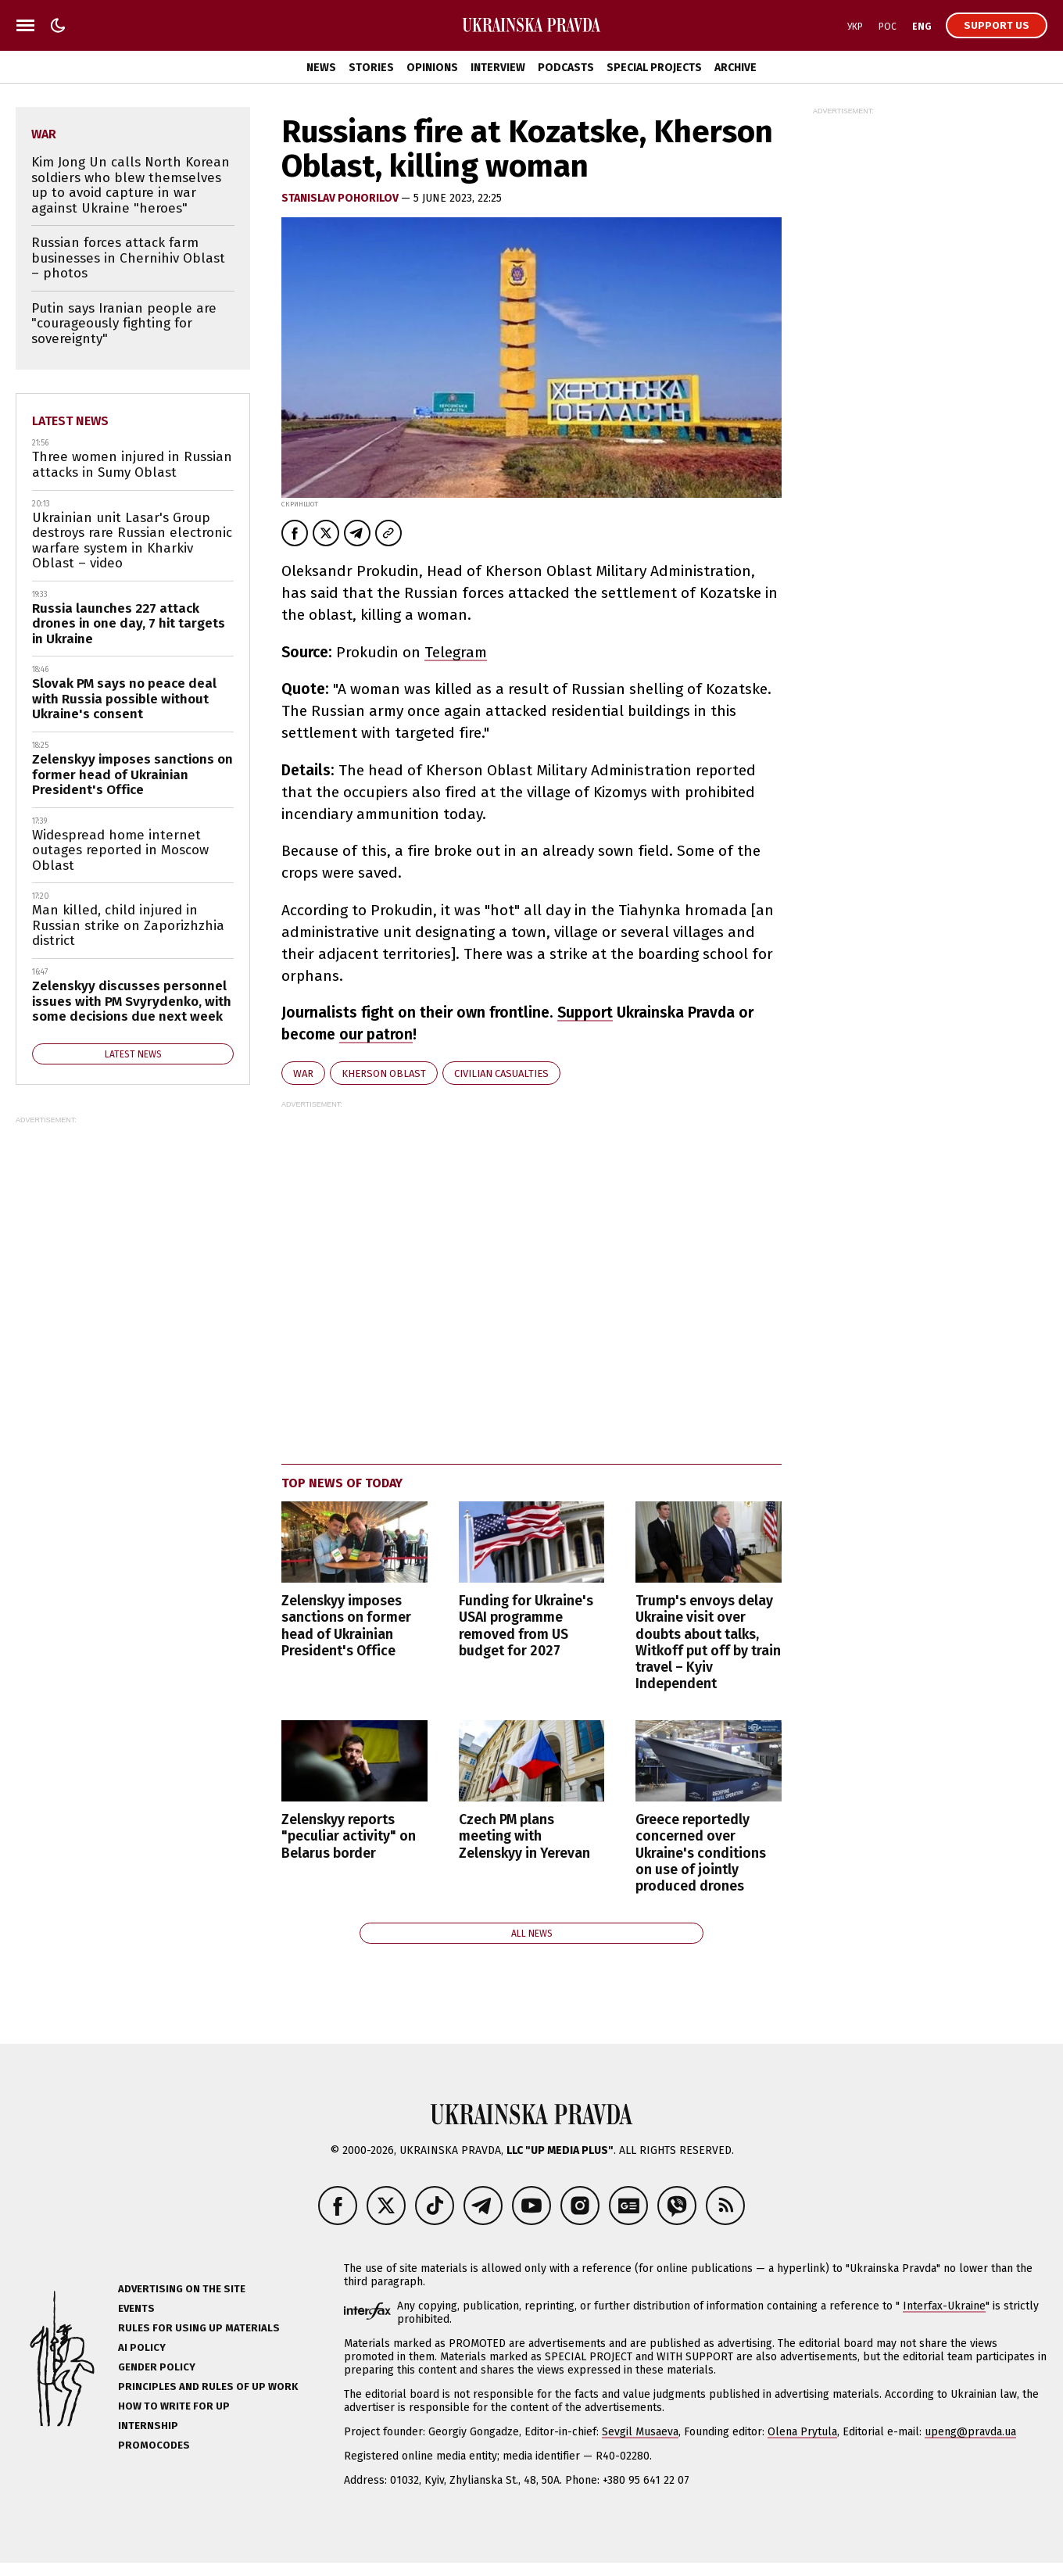 This screenshot has height=2576, width=1063. Describe the element at coordinates (498, 67) in the screenshot. I see `Interview` at that location.